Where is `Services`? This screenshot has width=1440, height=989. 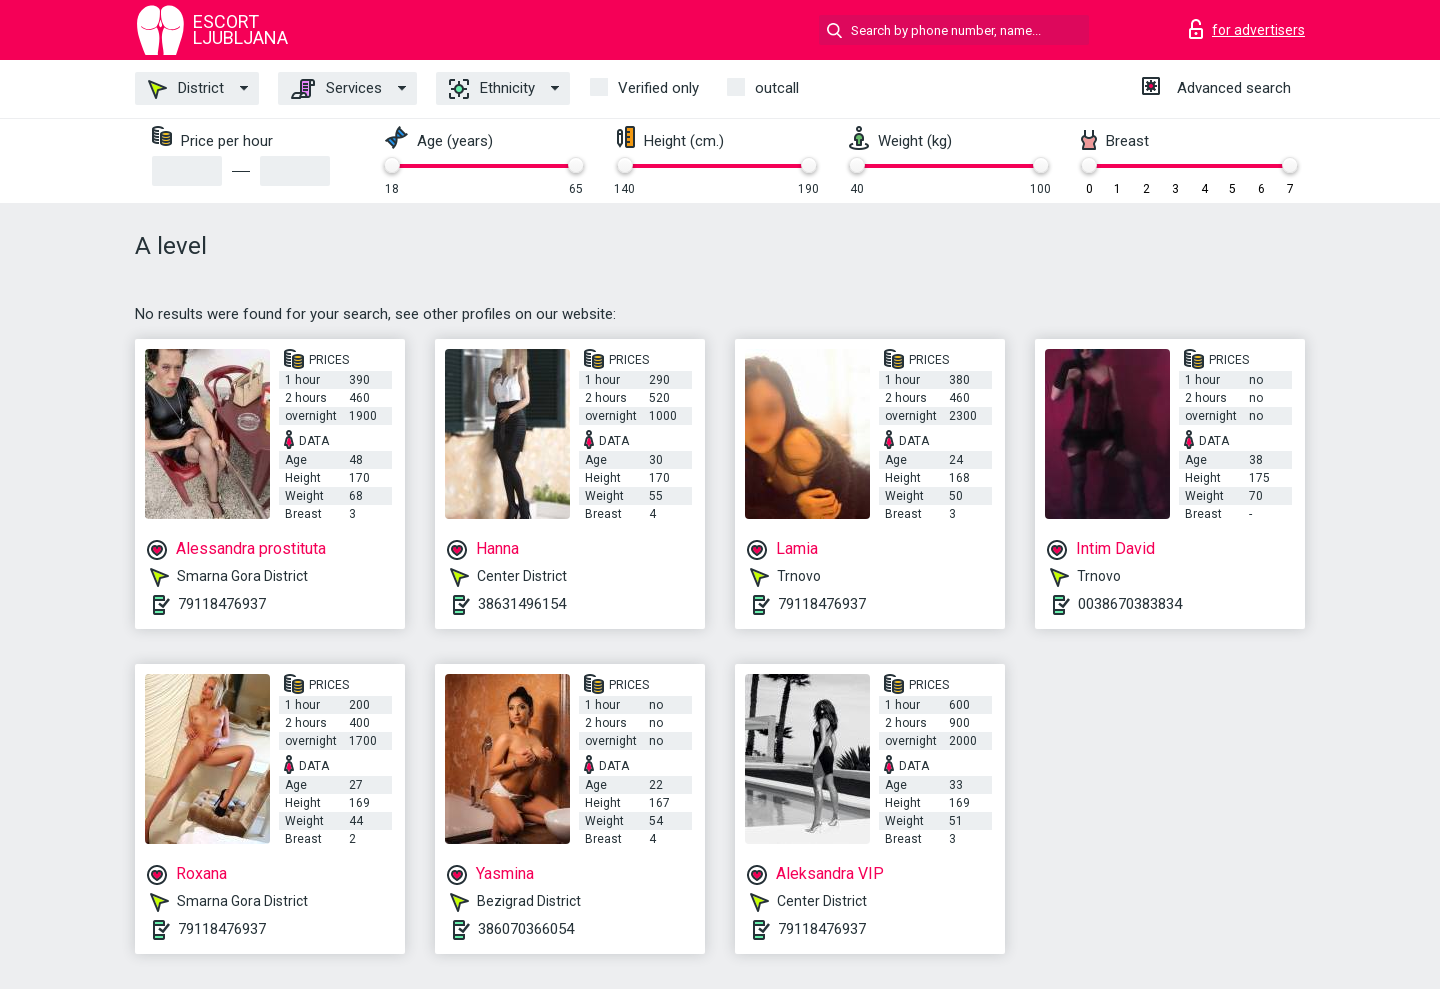
Services is located at coordinates (336, 89).